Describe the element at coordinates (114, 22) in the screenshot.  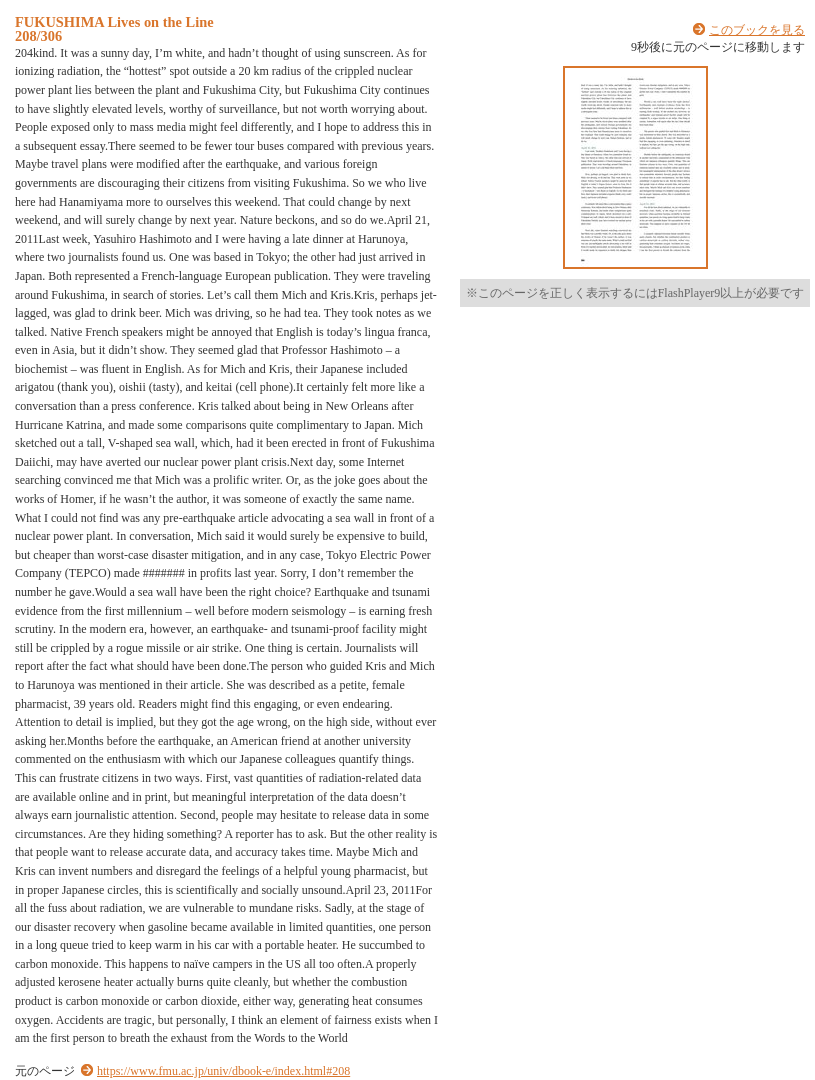
I see `FUKUSHIMA Lives on the Line` at that location.